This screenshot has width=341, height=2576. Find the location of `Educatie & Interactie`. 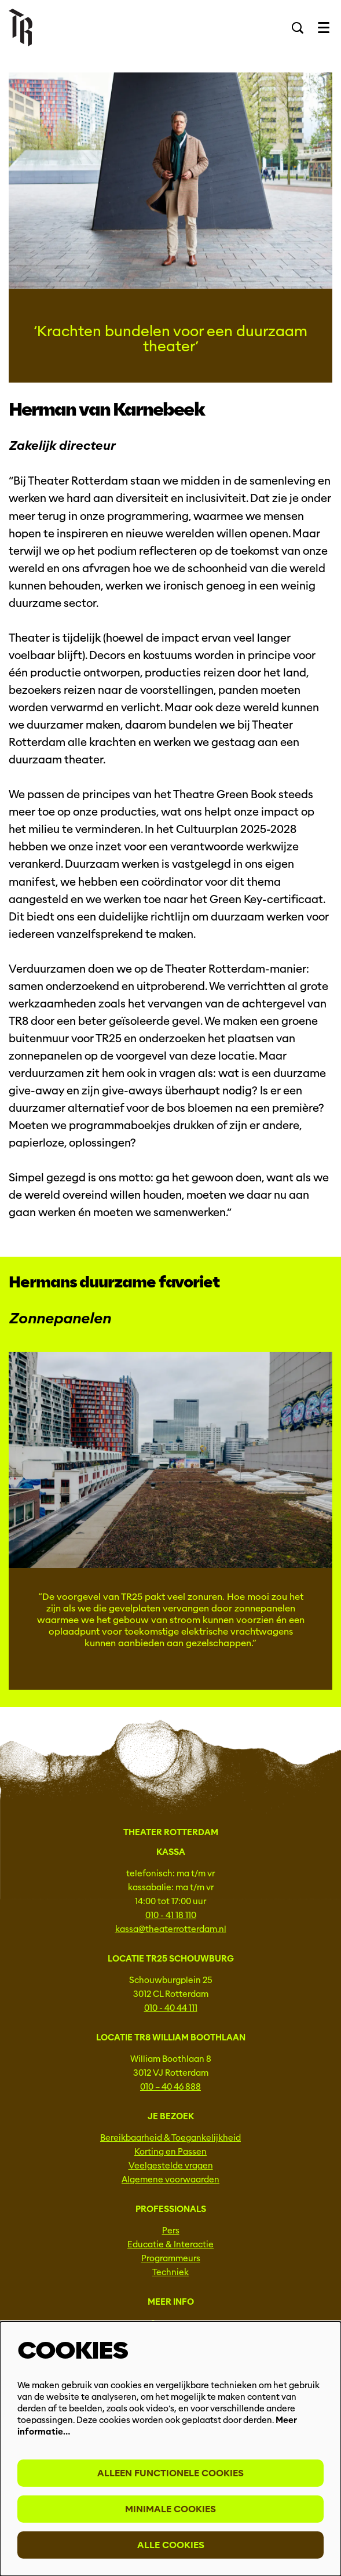

Educatie & Interactie is located at coordinates (170, 2244).